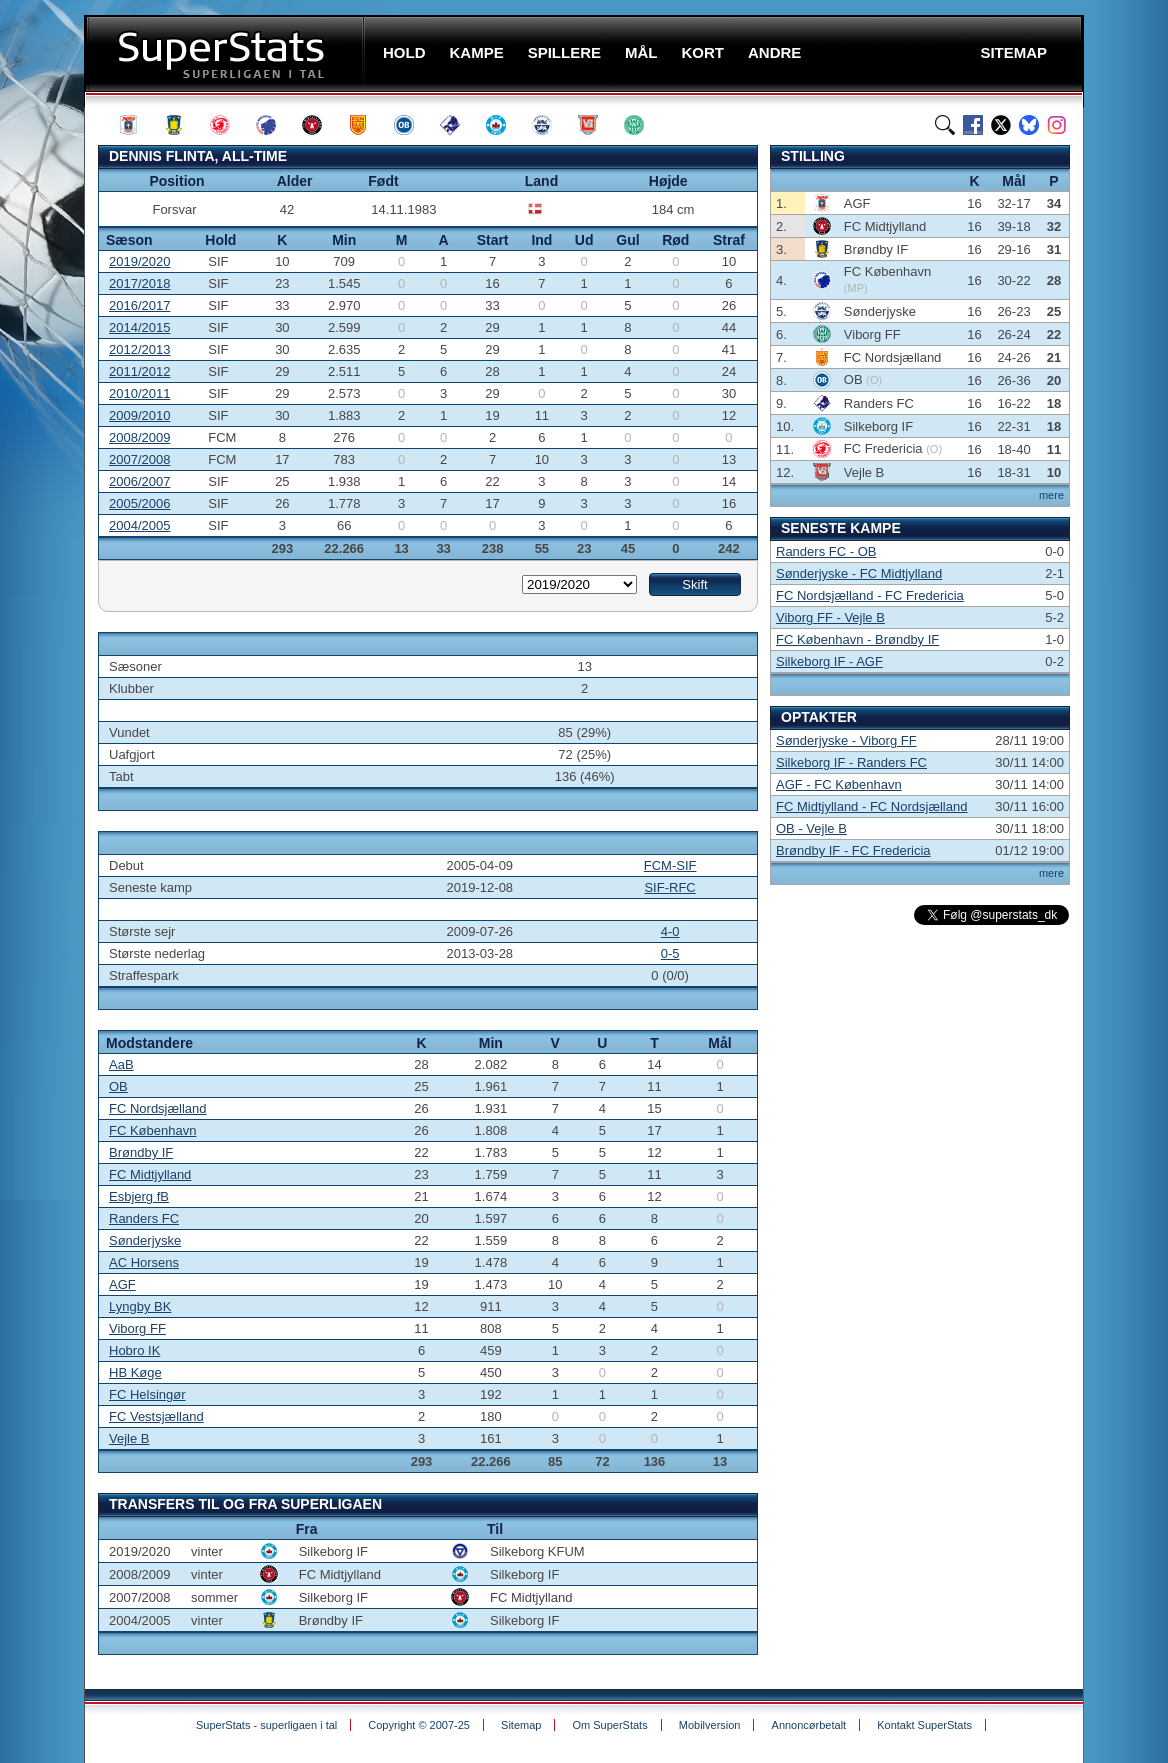  What do you see at coordinates (139, 481) in the screenshot?
I see `2006/2007` at bounding box center [139, 481].